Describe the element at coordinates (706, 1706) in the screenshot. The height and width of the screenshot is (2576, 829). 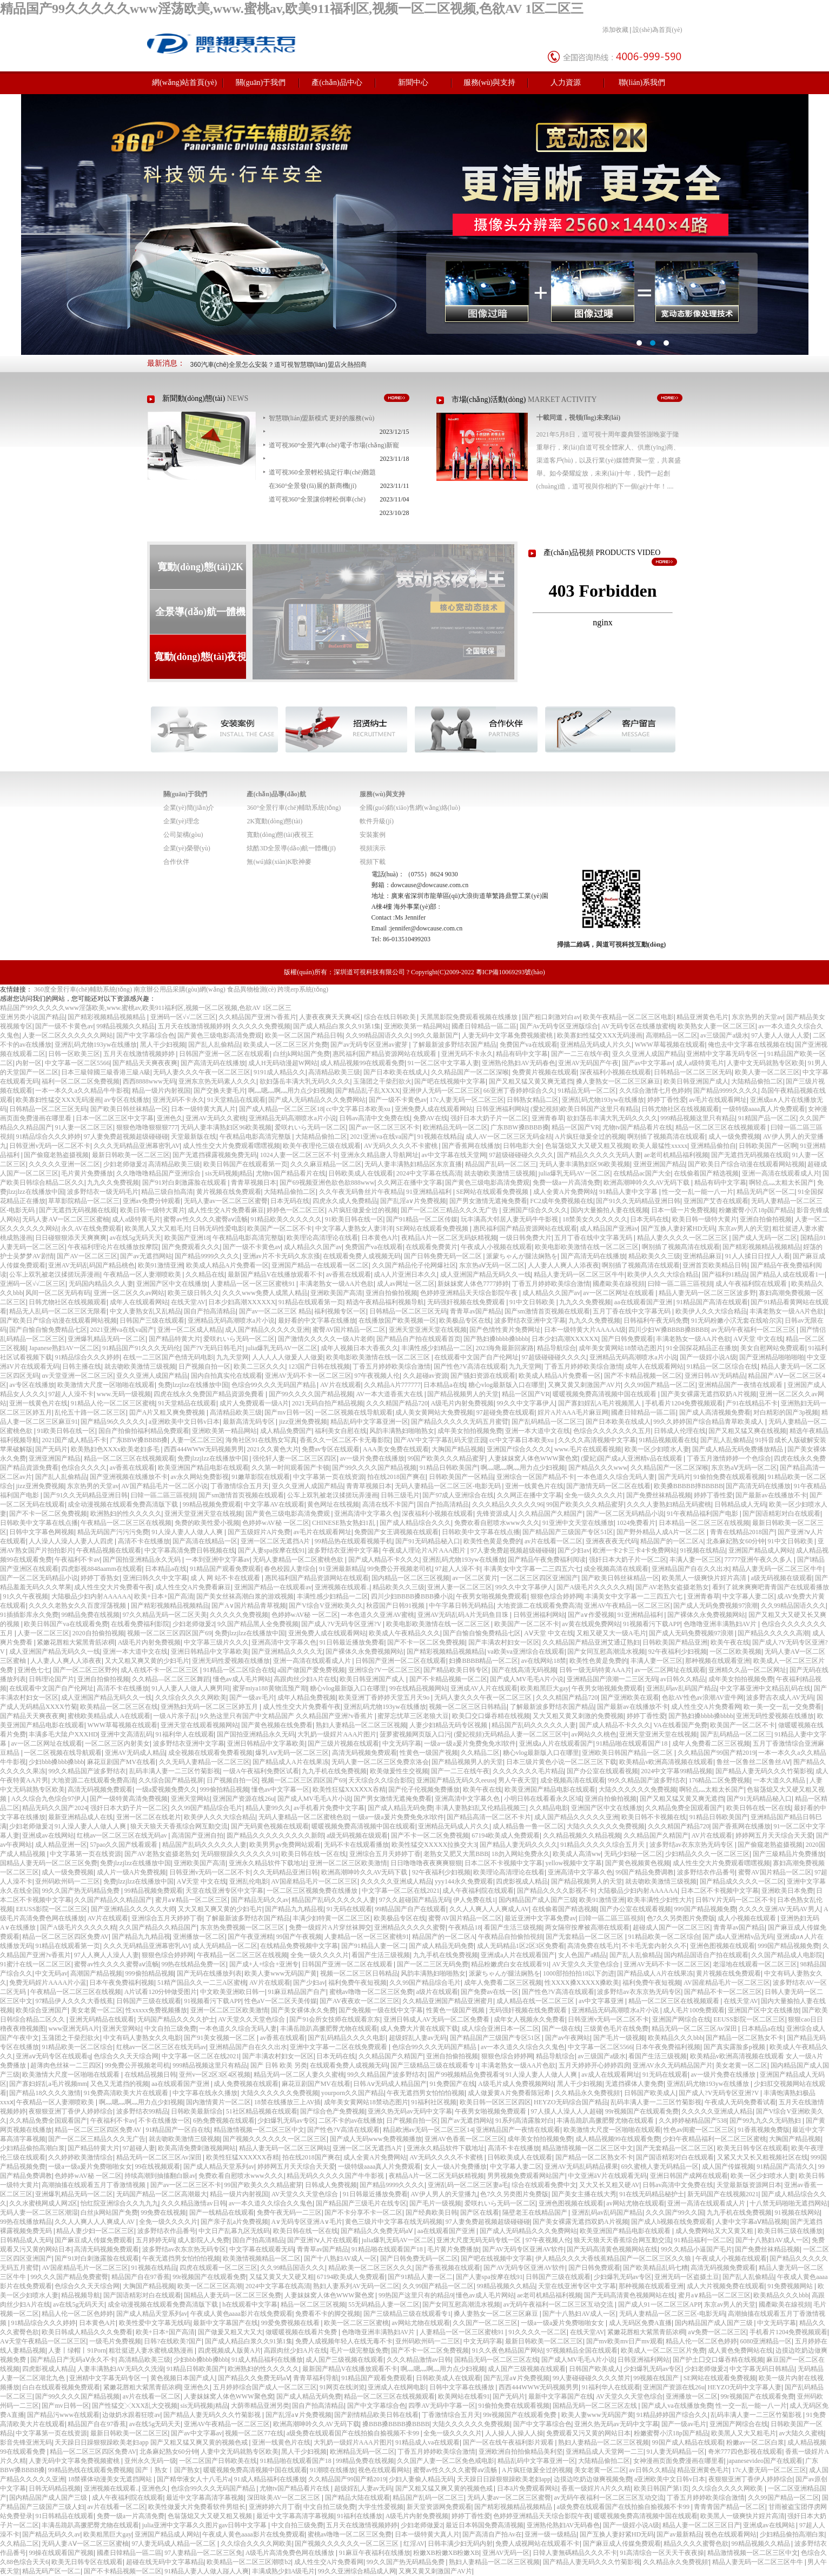
I see `成人性生交A片免费看网` at that location.